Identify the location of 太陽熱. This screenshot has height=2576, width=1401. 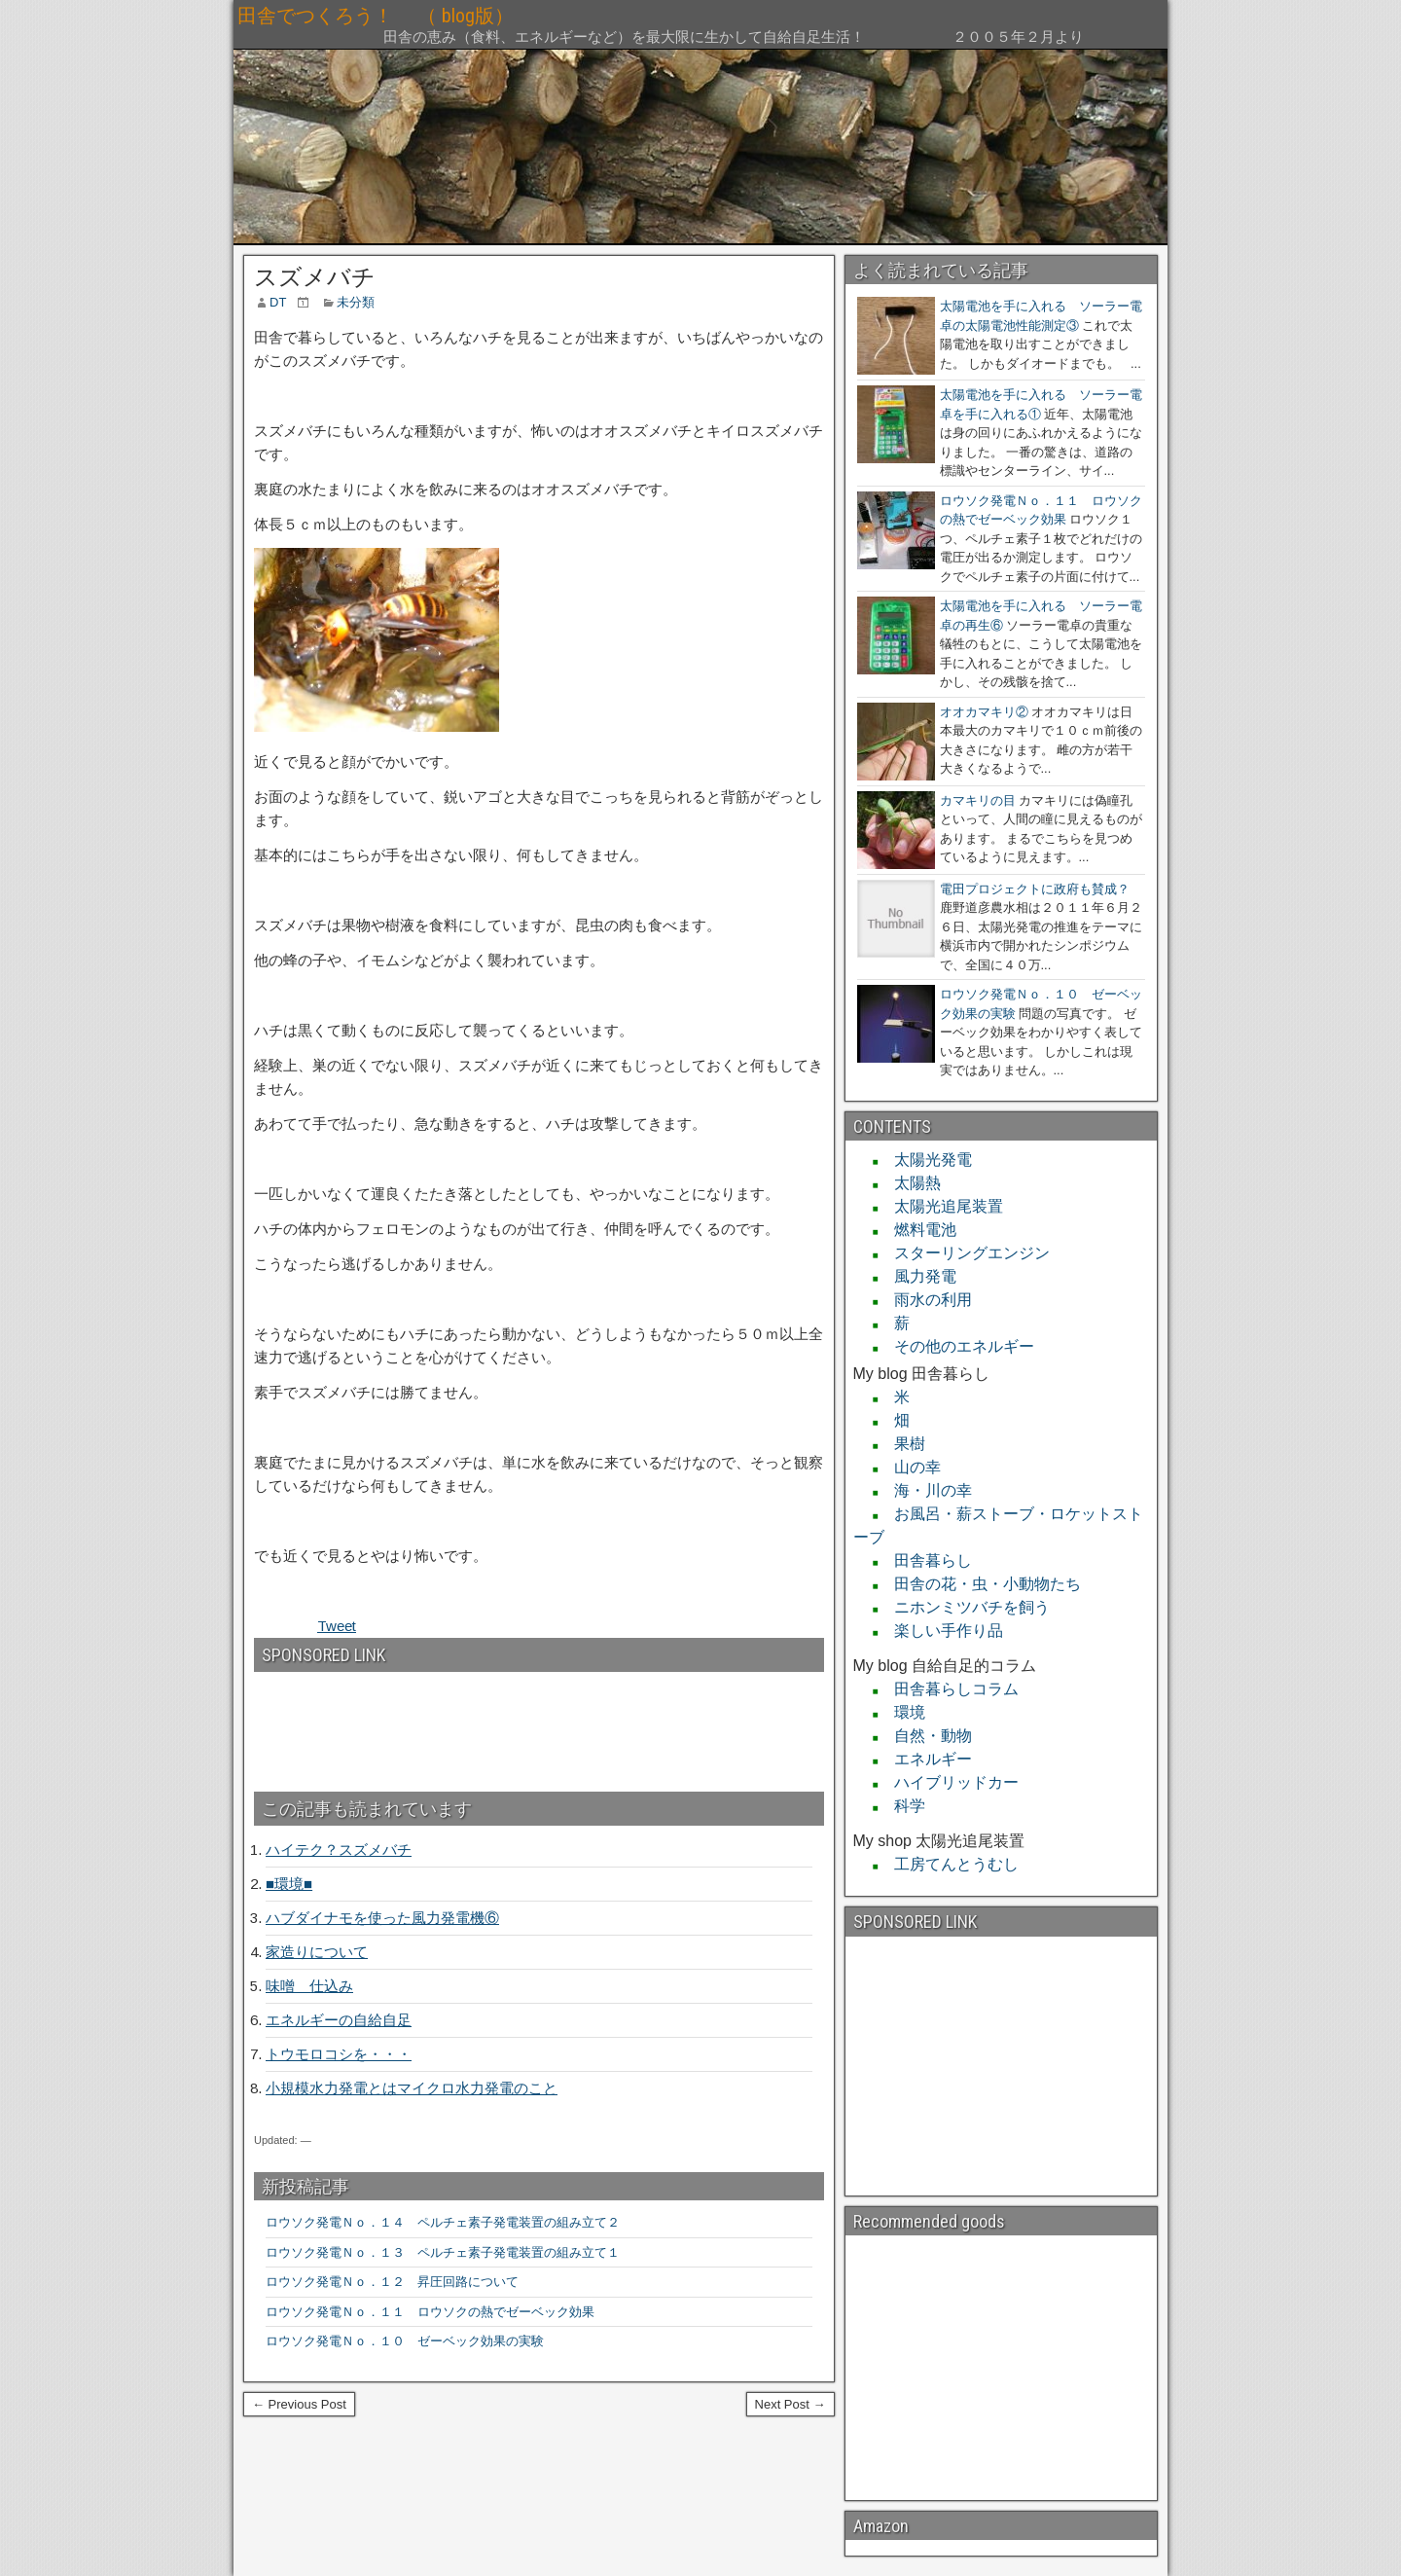
(910, 1183).